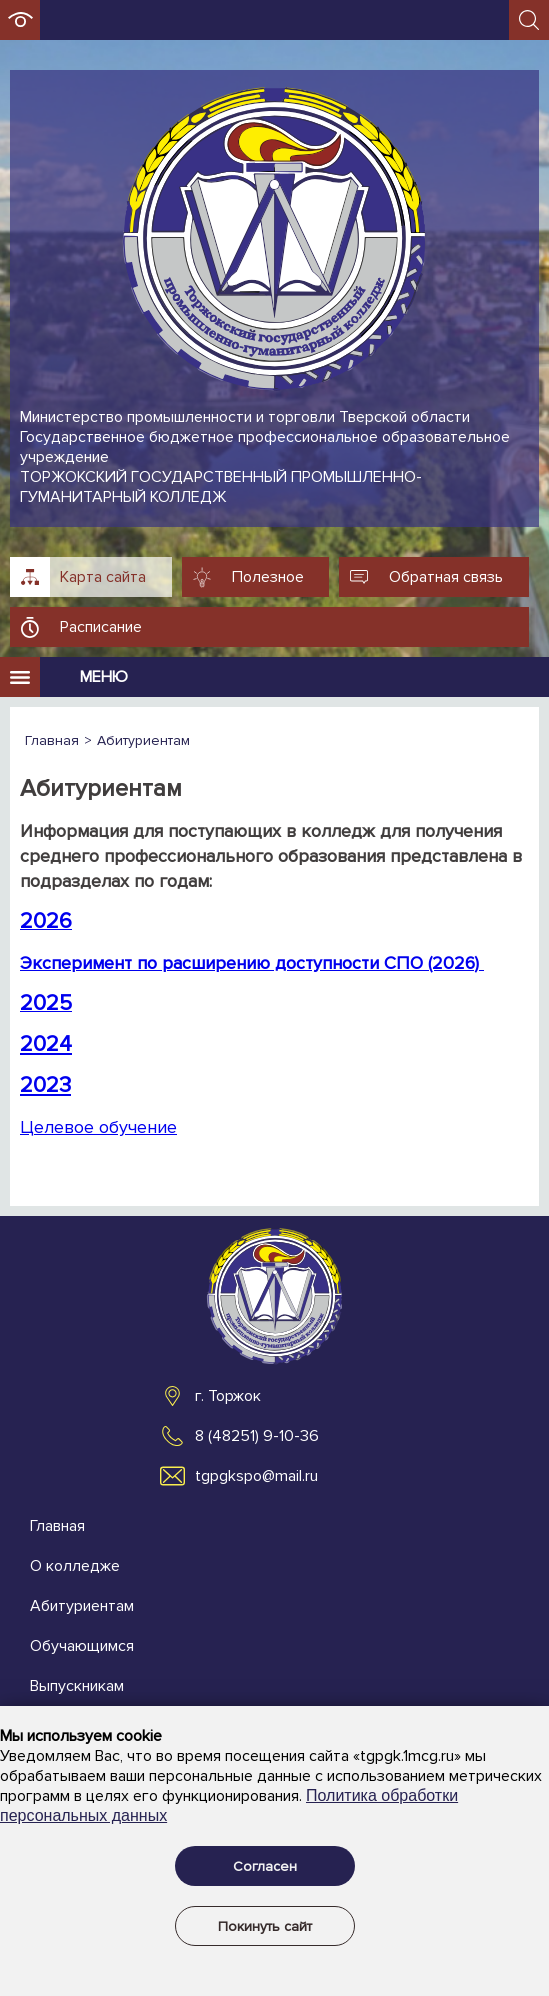 The image size is (549, 1996). Describe the element at coordinates (265, 1926) in the screenshot. I see `Покинуть сайт` at that location.